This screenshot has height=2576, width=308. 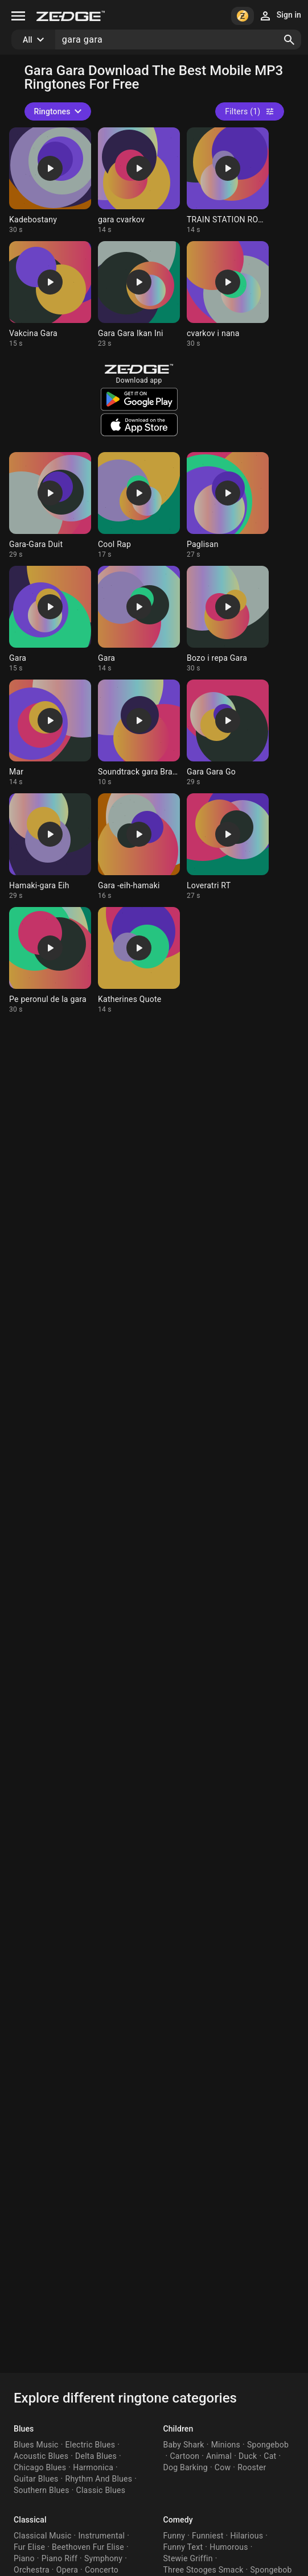 What do you see at coordinates (50, 846) in the screenshot?
I see `[Ringtone: Hamaki-gara Eih]` at bounding box center [50, 846].